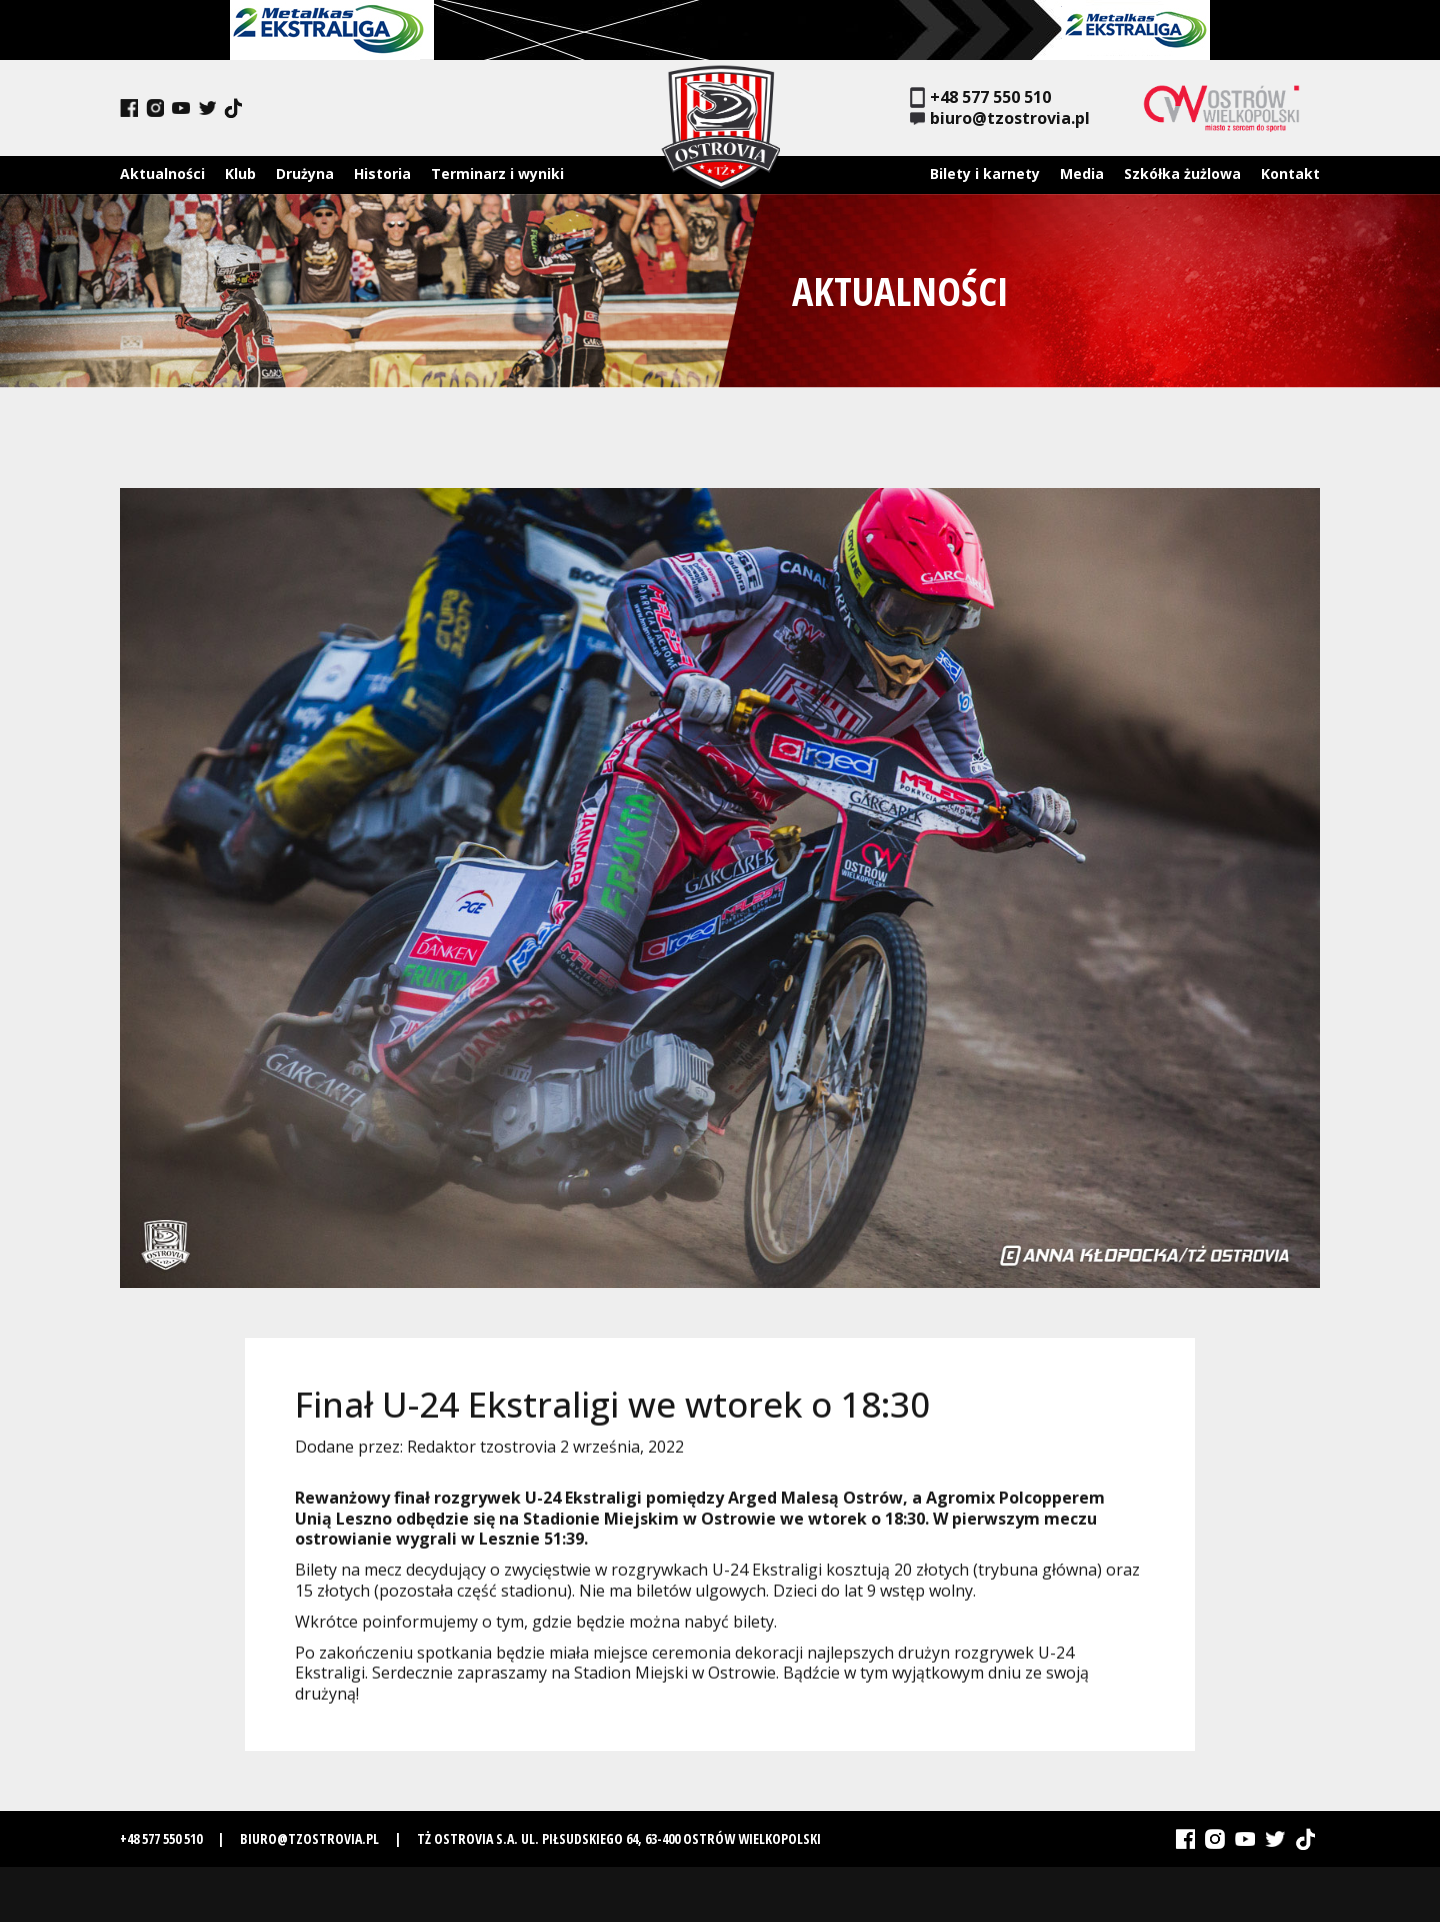  What do you see at coordinates (162, 173) in the screenshot?
I see `Aktualności` at bounding box center [162, 173].